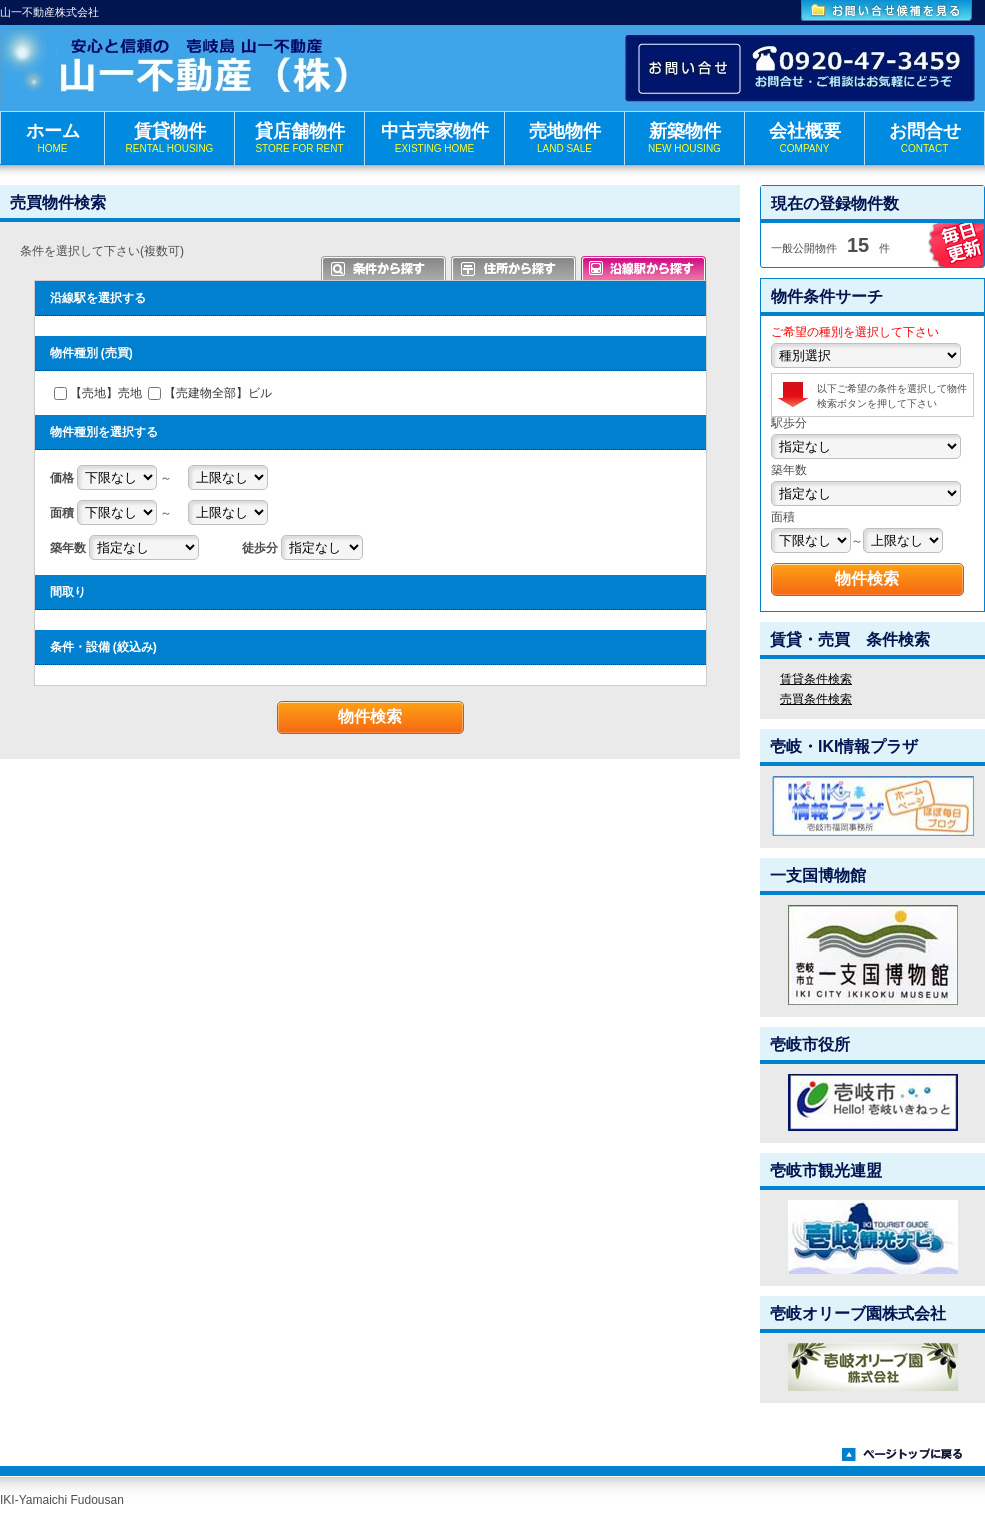 The width and height of the screenshot is (985, 1532). I want to click on 中古売家物件, so click(434, 137).